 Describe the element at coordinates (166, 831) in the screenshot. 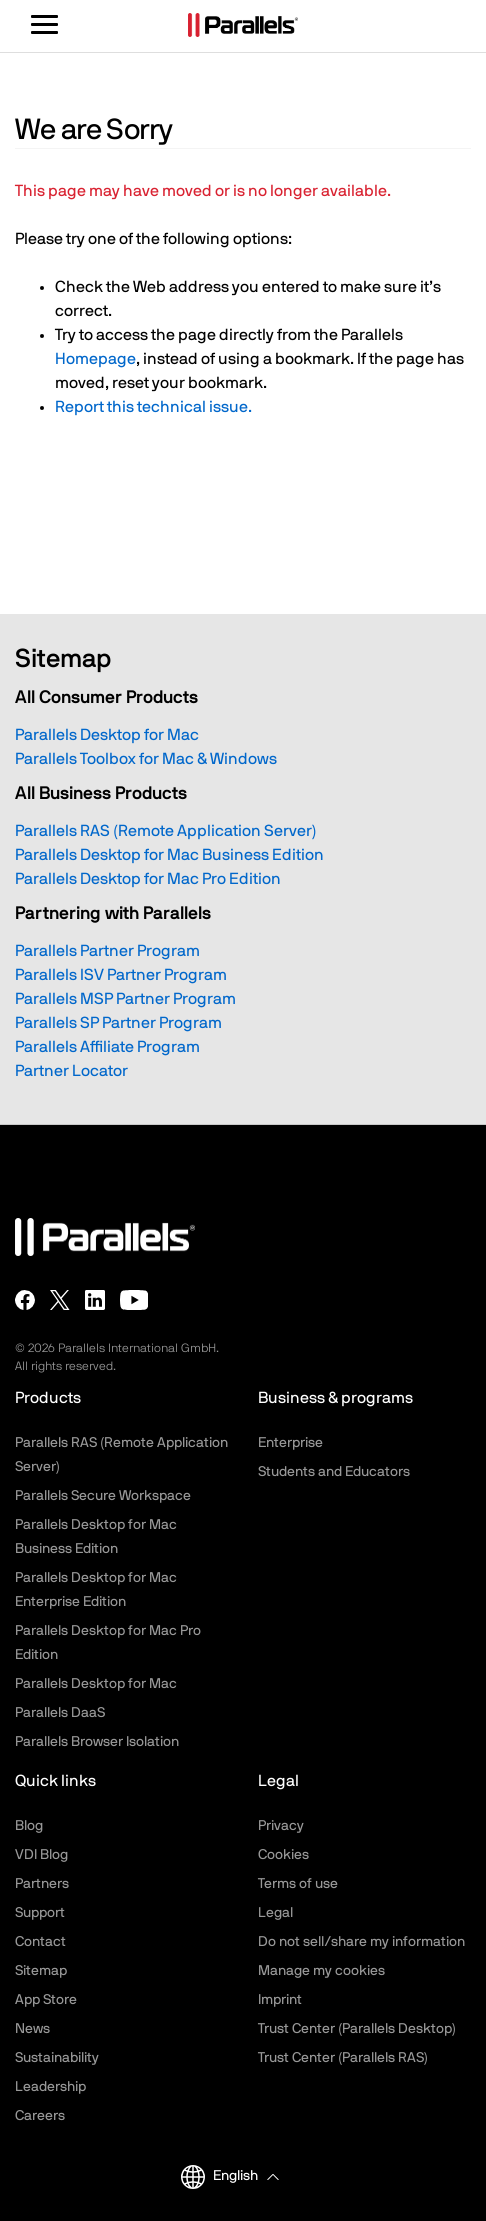

I see `Parallels RAS (Remote Application Server)` at that location.